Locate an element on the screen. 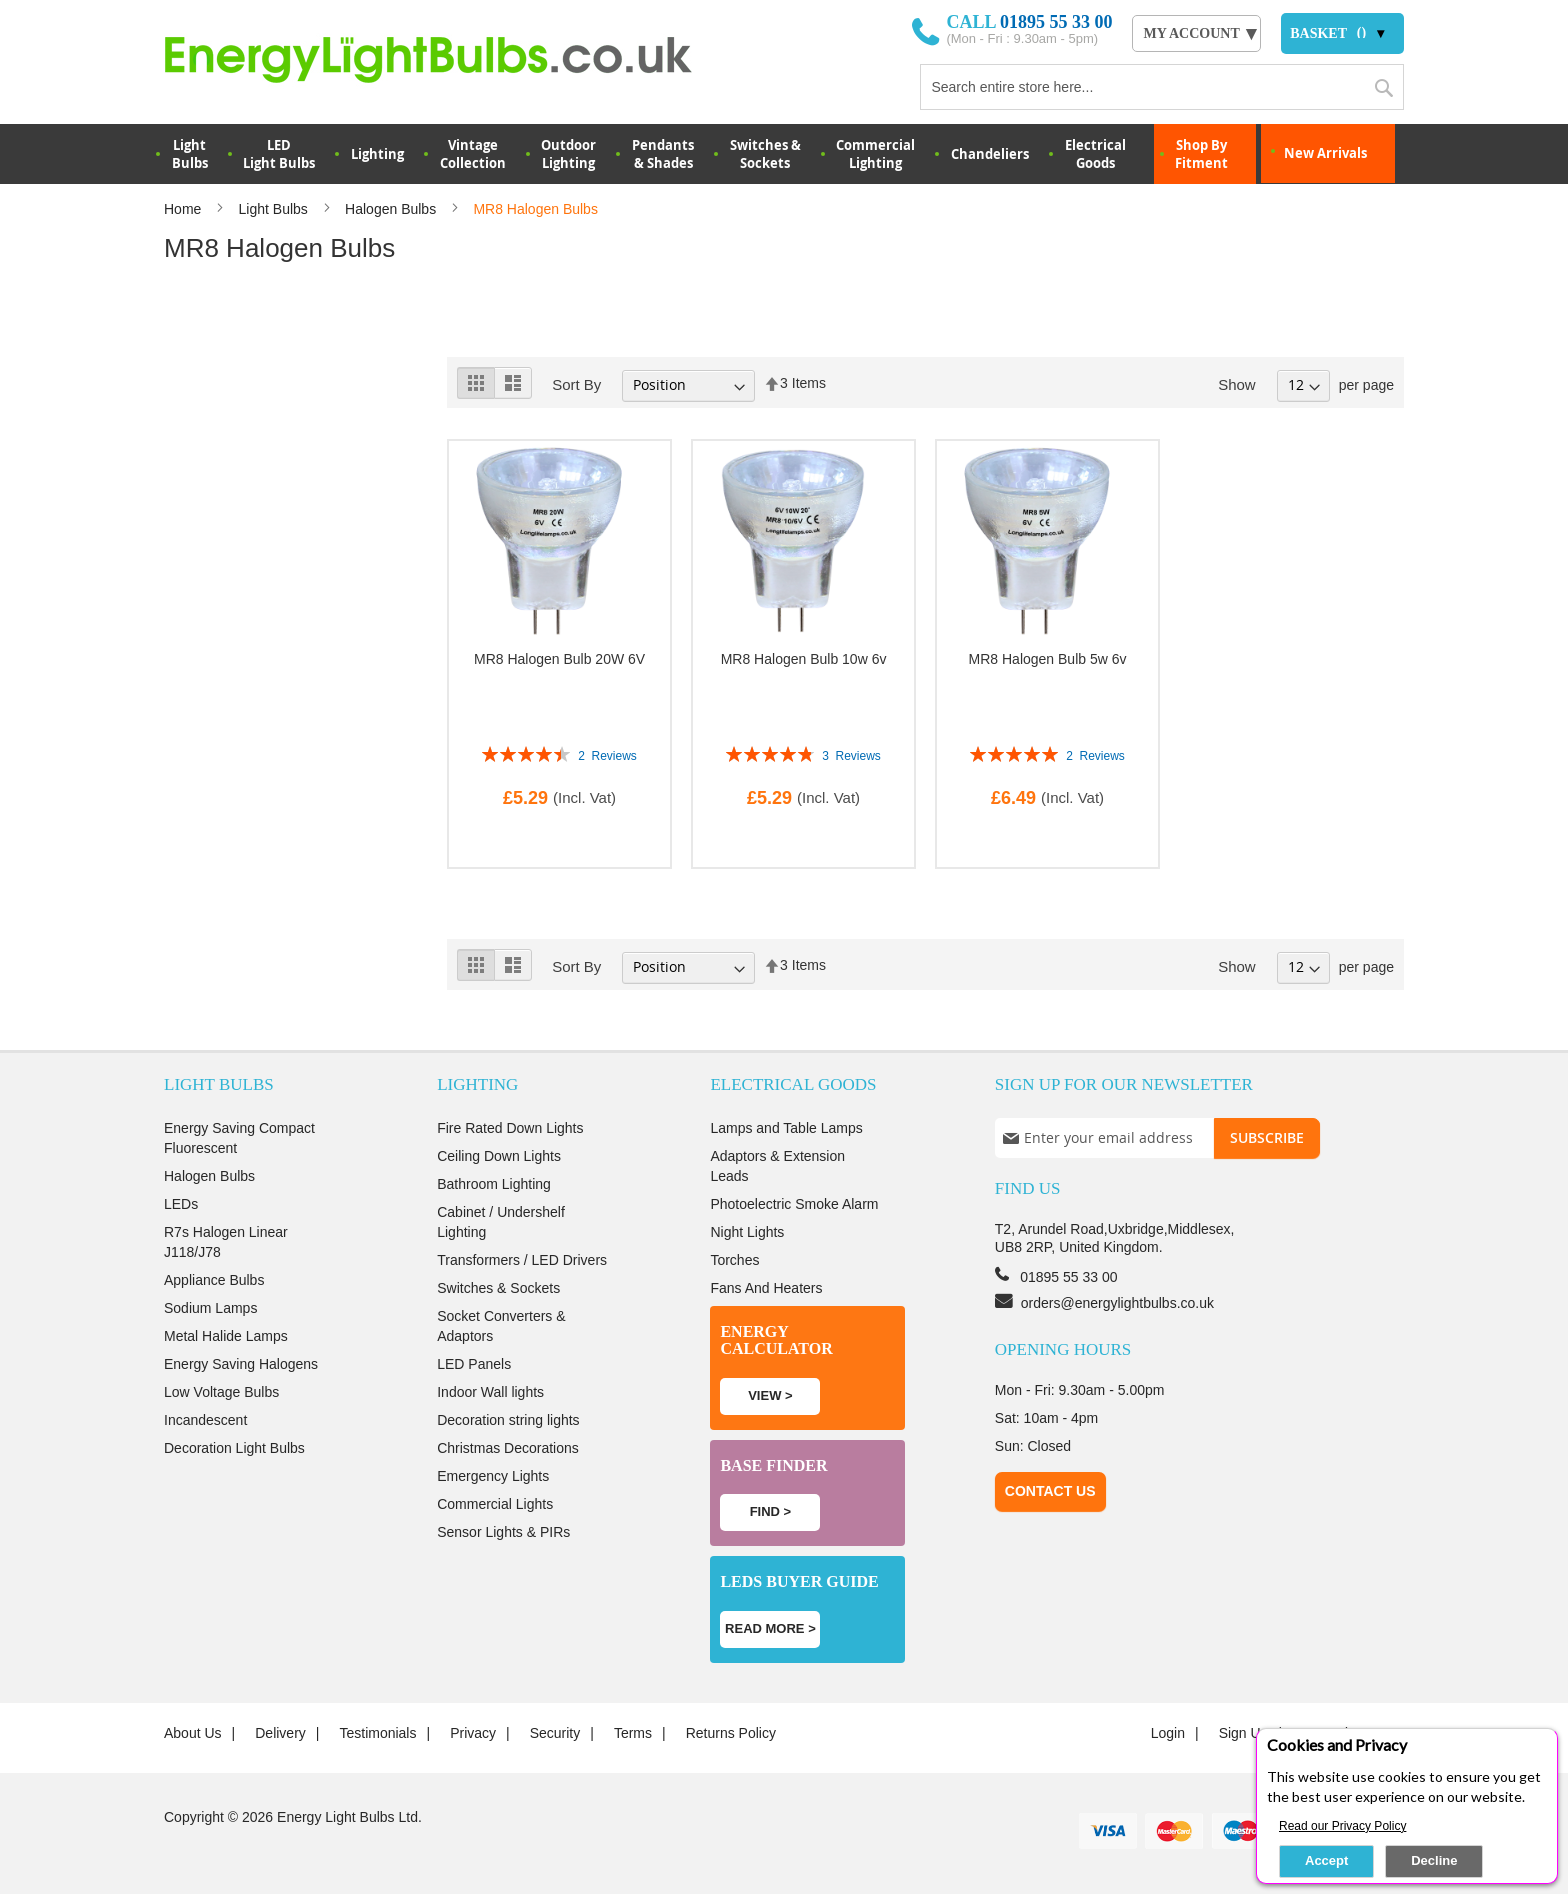 This screenshot has height=1894, width=1568. Adaptors & Extension Leads is located at coordinates (777, 1166).